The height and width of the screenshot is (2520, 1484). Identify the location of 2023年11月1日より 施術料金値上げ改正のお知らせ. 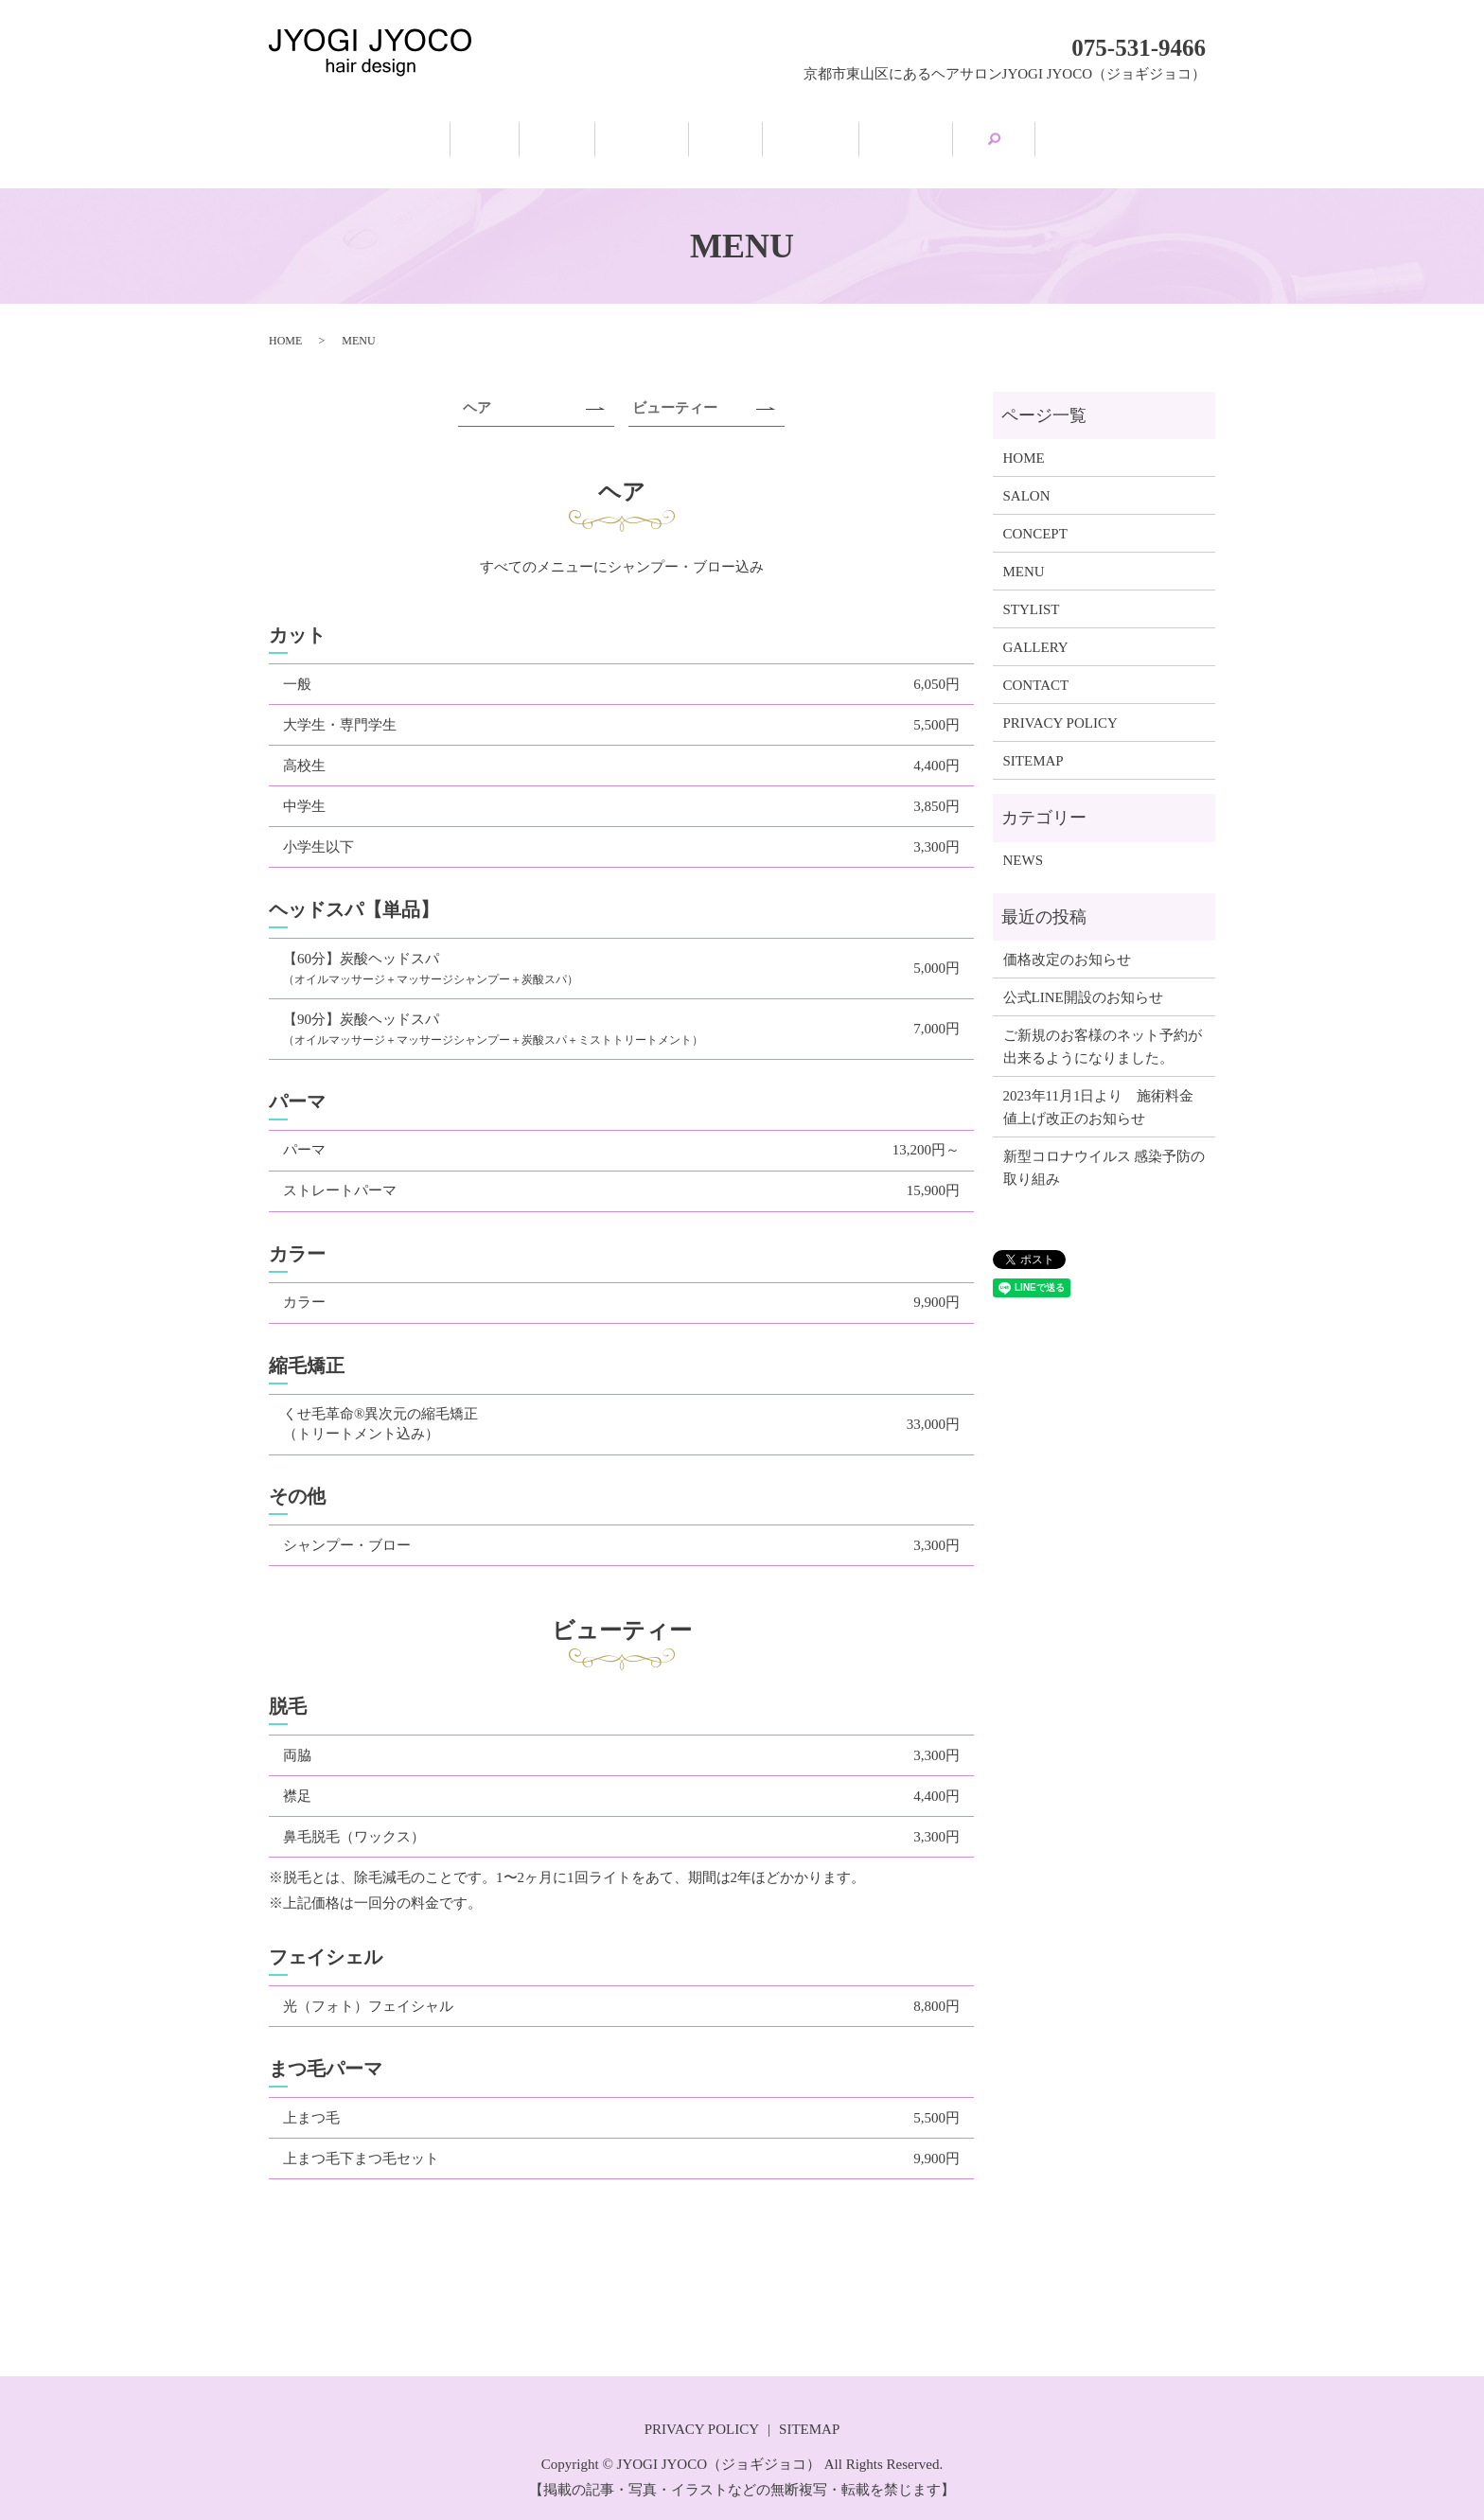
(1098, 1088).